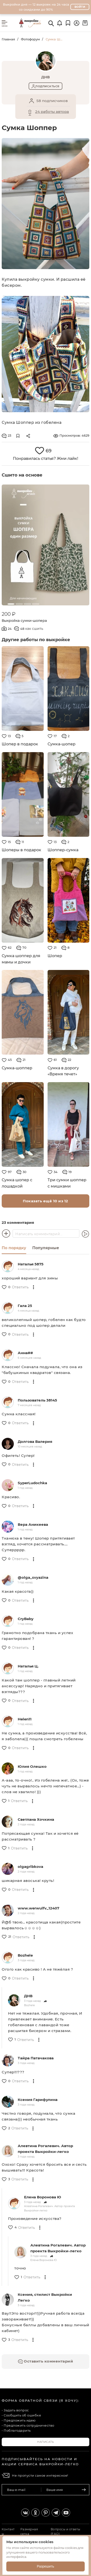 The image size is (91, 2576). I want to click on olgagribkova, so click(30, 1866).